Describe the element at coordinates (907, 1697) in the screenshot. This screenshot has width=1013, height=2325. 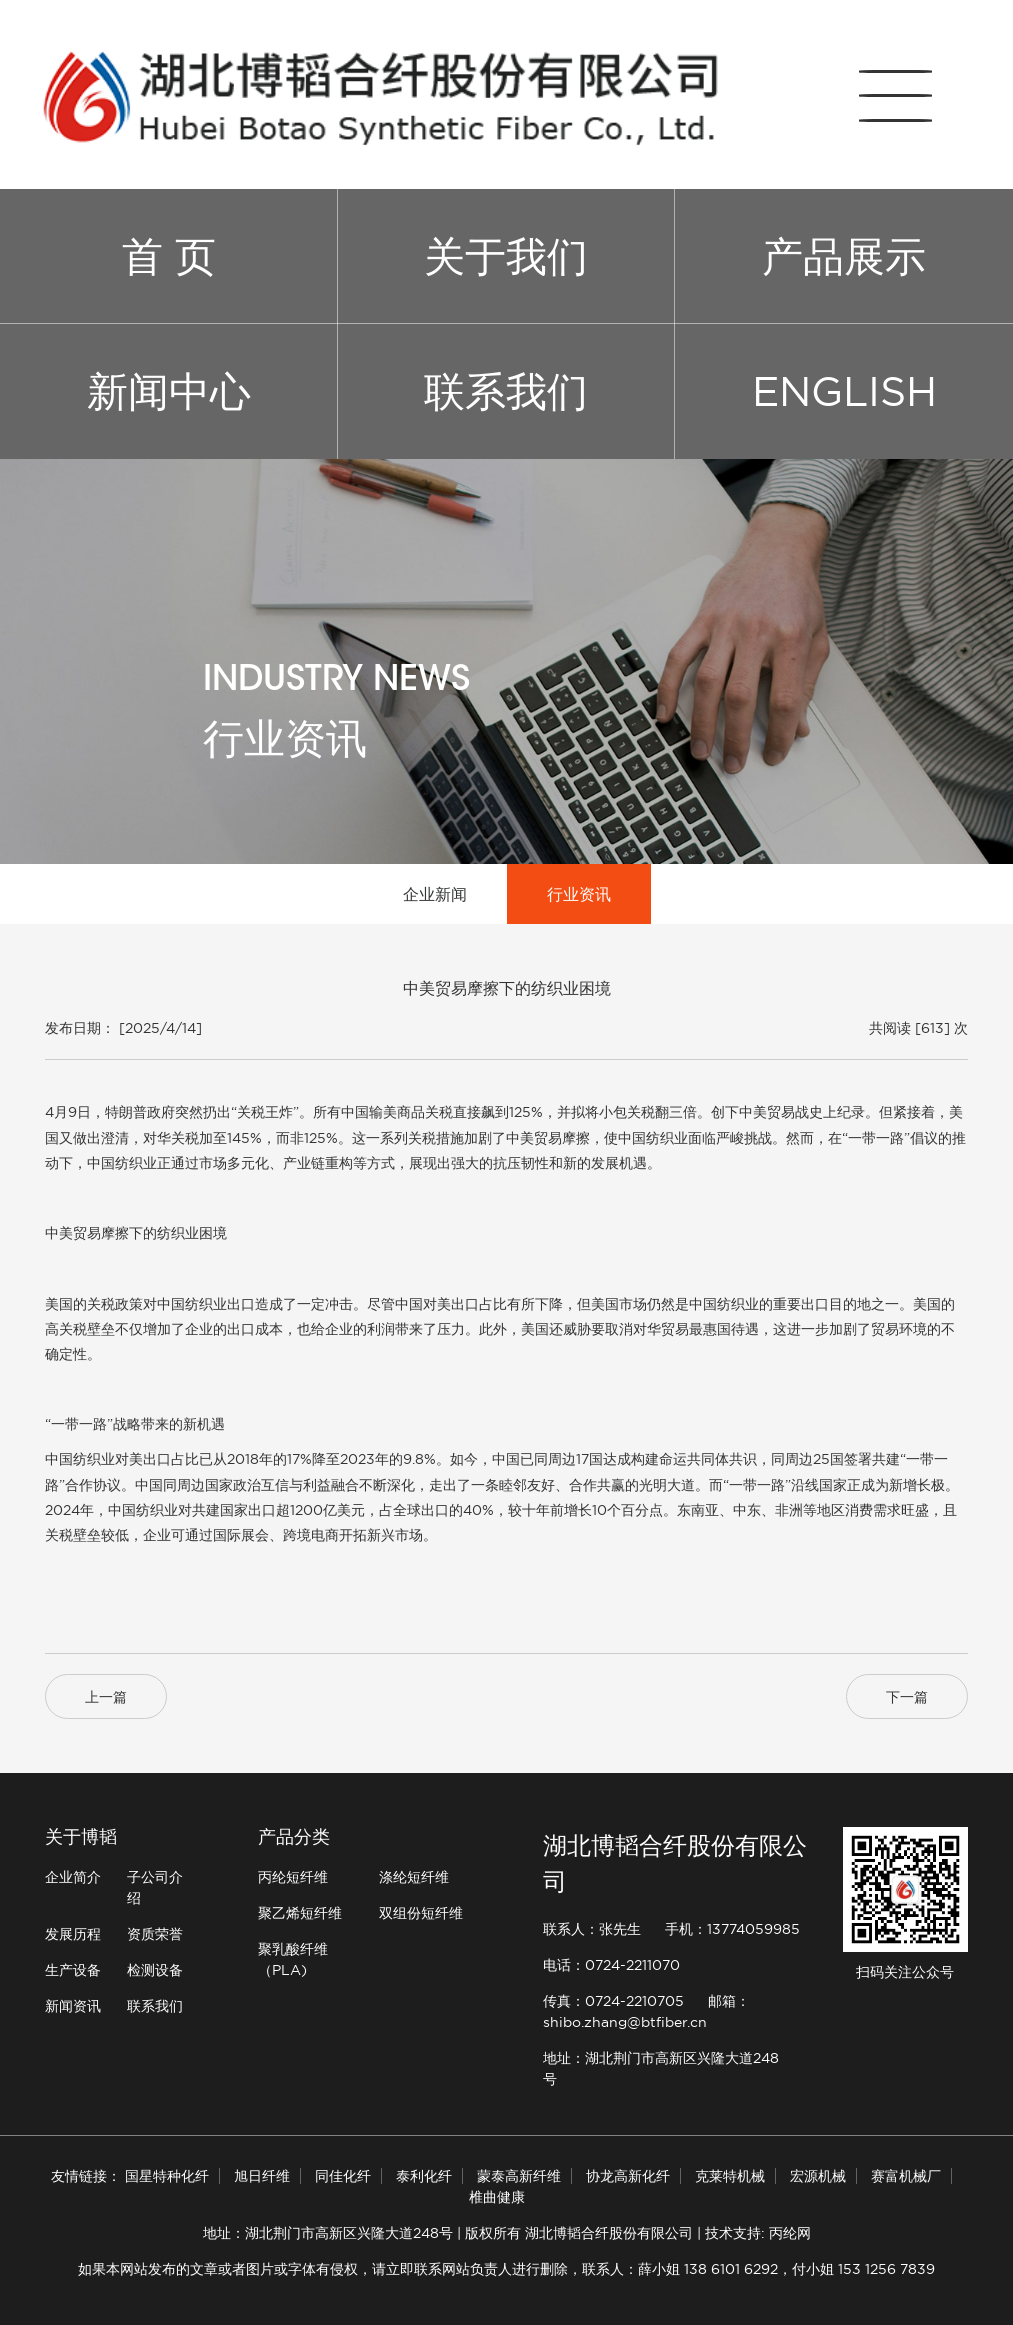
I see `下一篇` at that location.